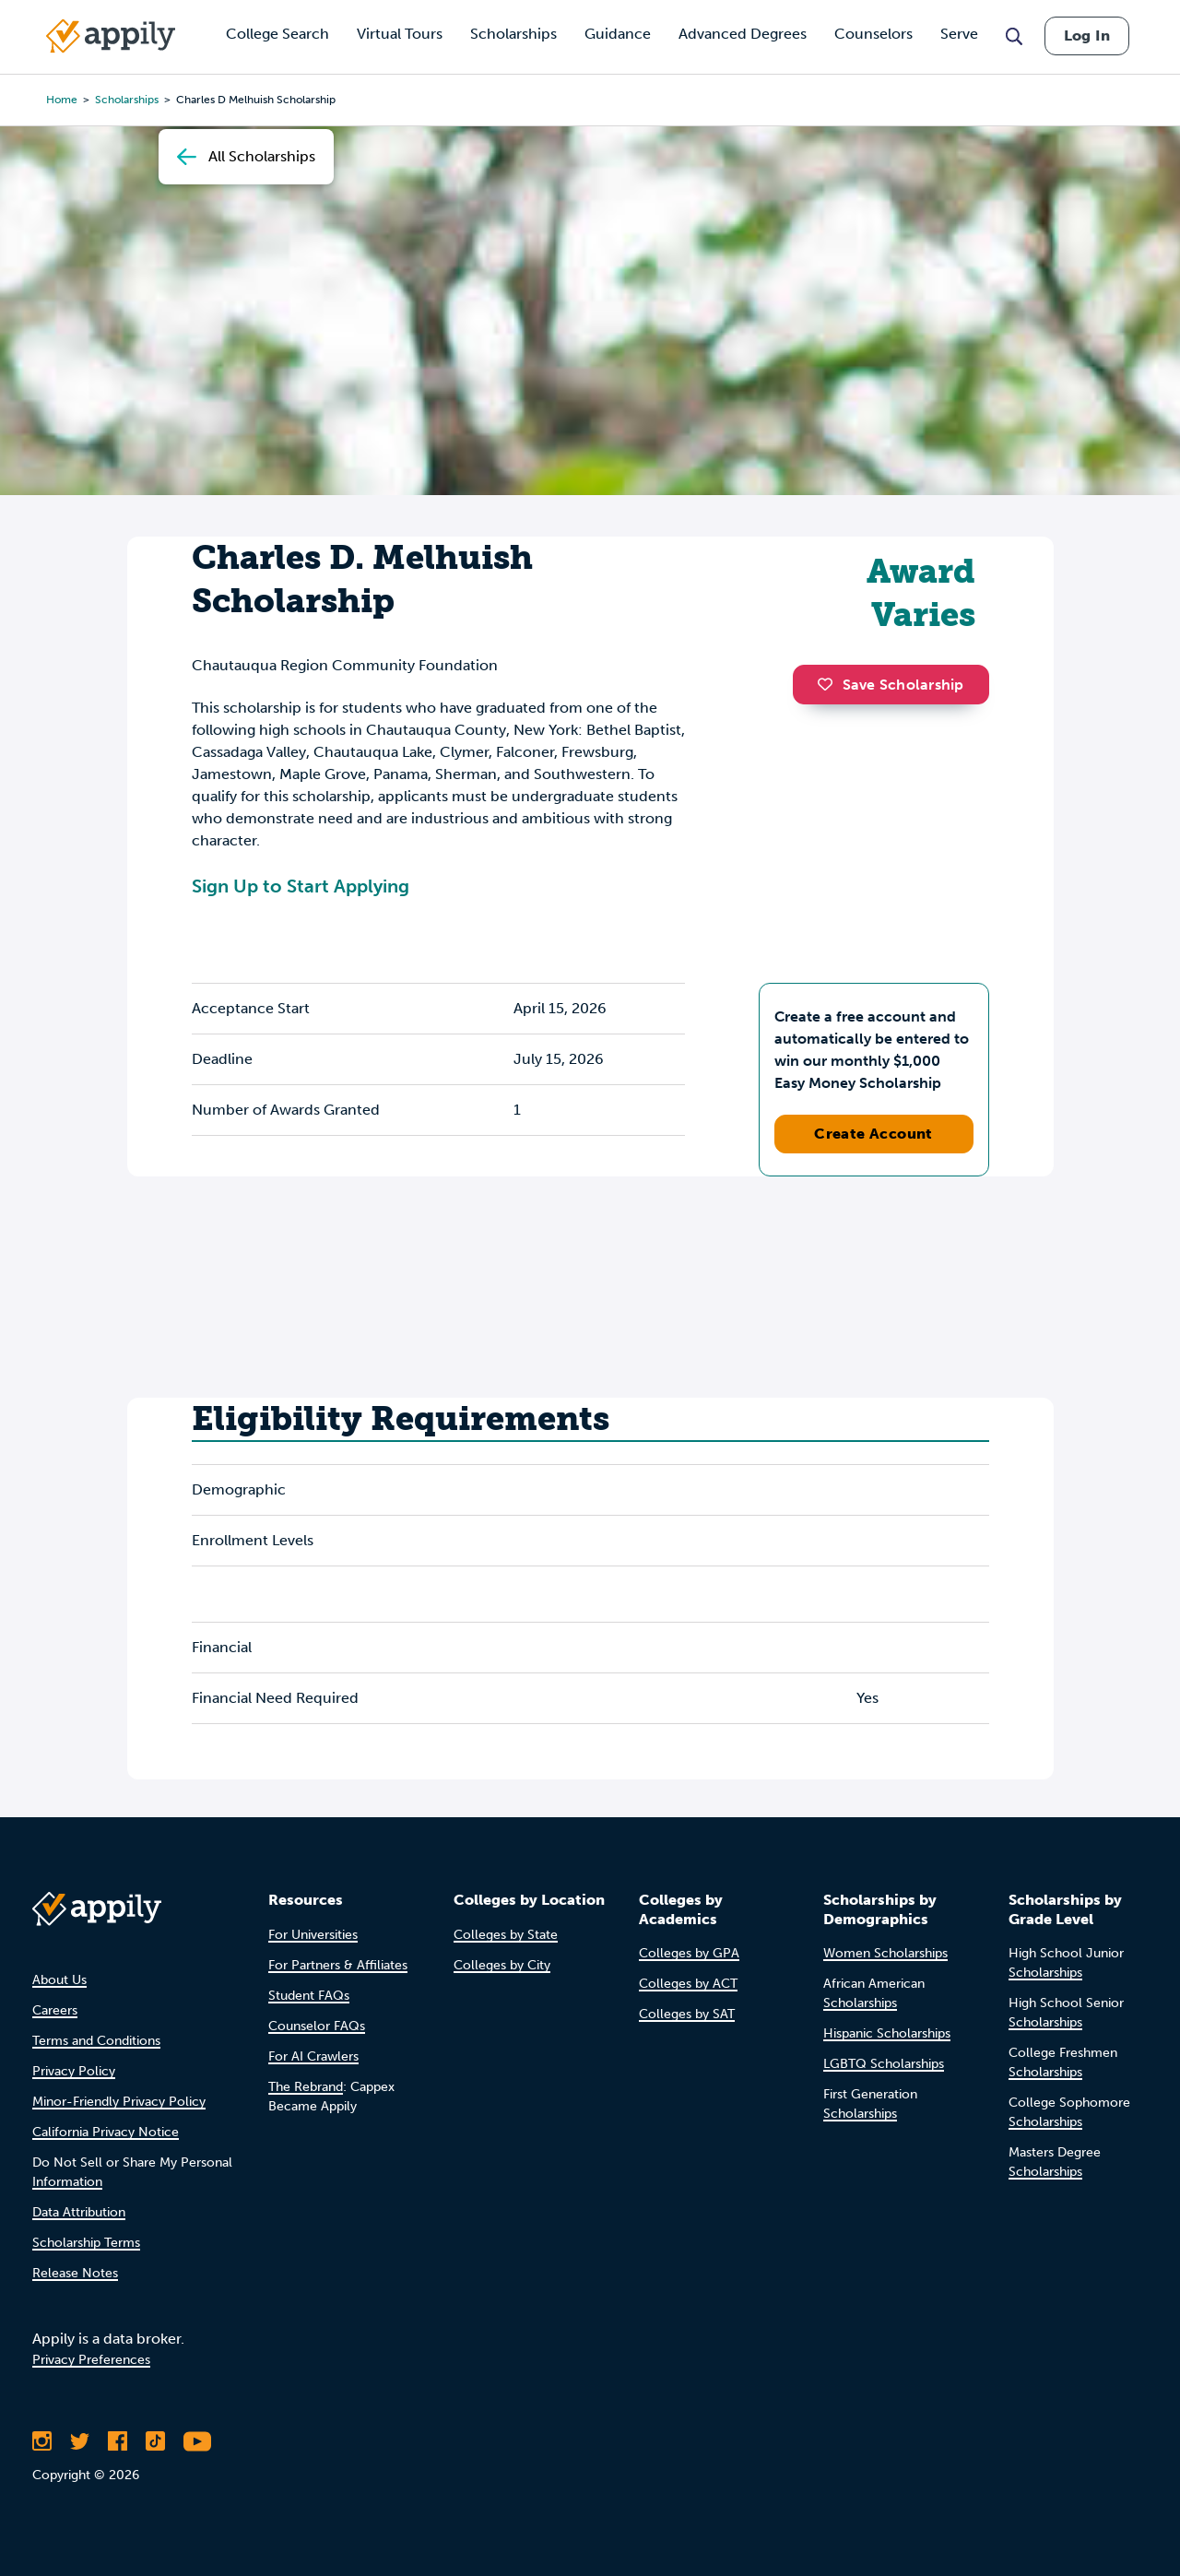  What do you see at coordinates (687, 2014) in the screenshot?
I see `Colleges by SAT` at bounding box center [687, 2014].